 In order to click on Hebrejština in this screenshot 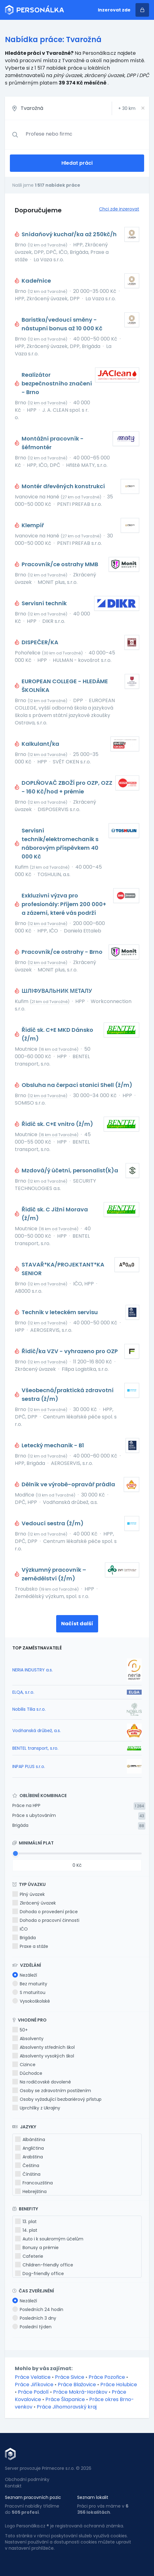, I will do `click(31, 2191)`.